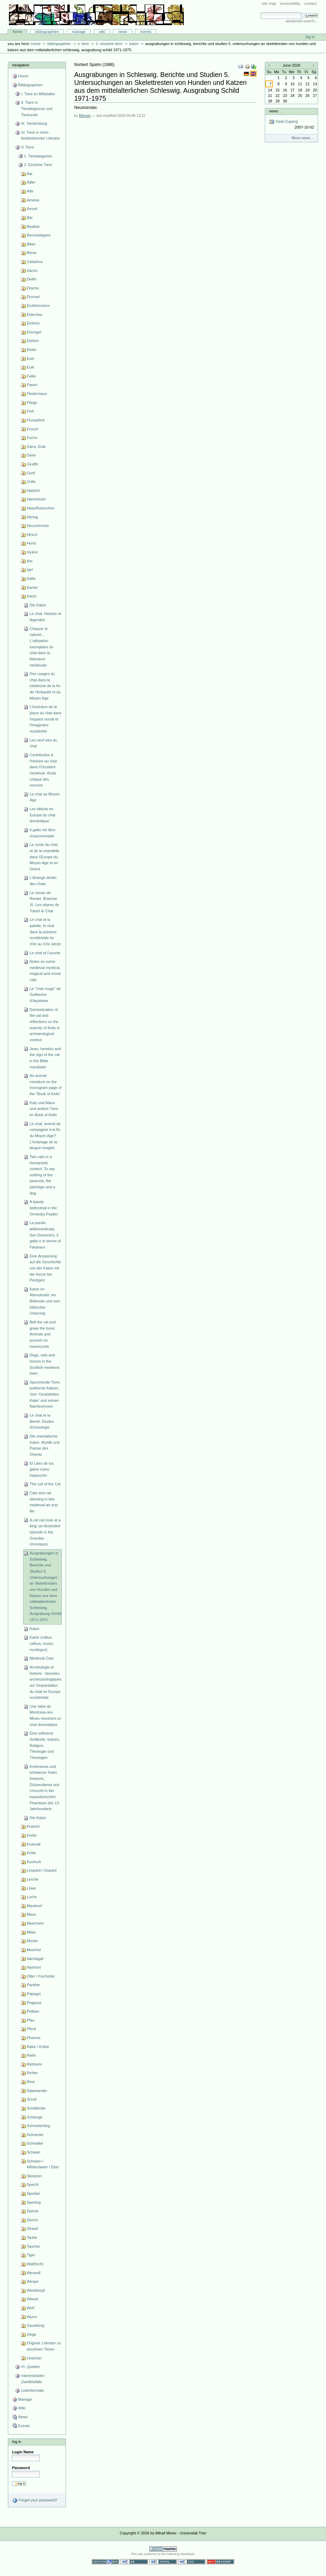  What do you see at coordinates (32, 341) in the screenshot?
I see `Elefant` at bounding box center [32, 341].